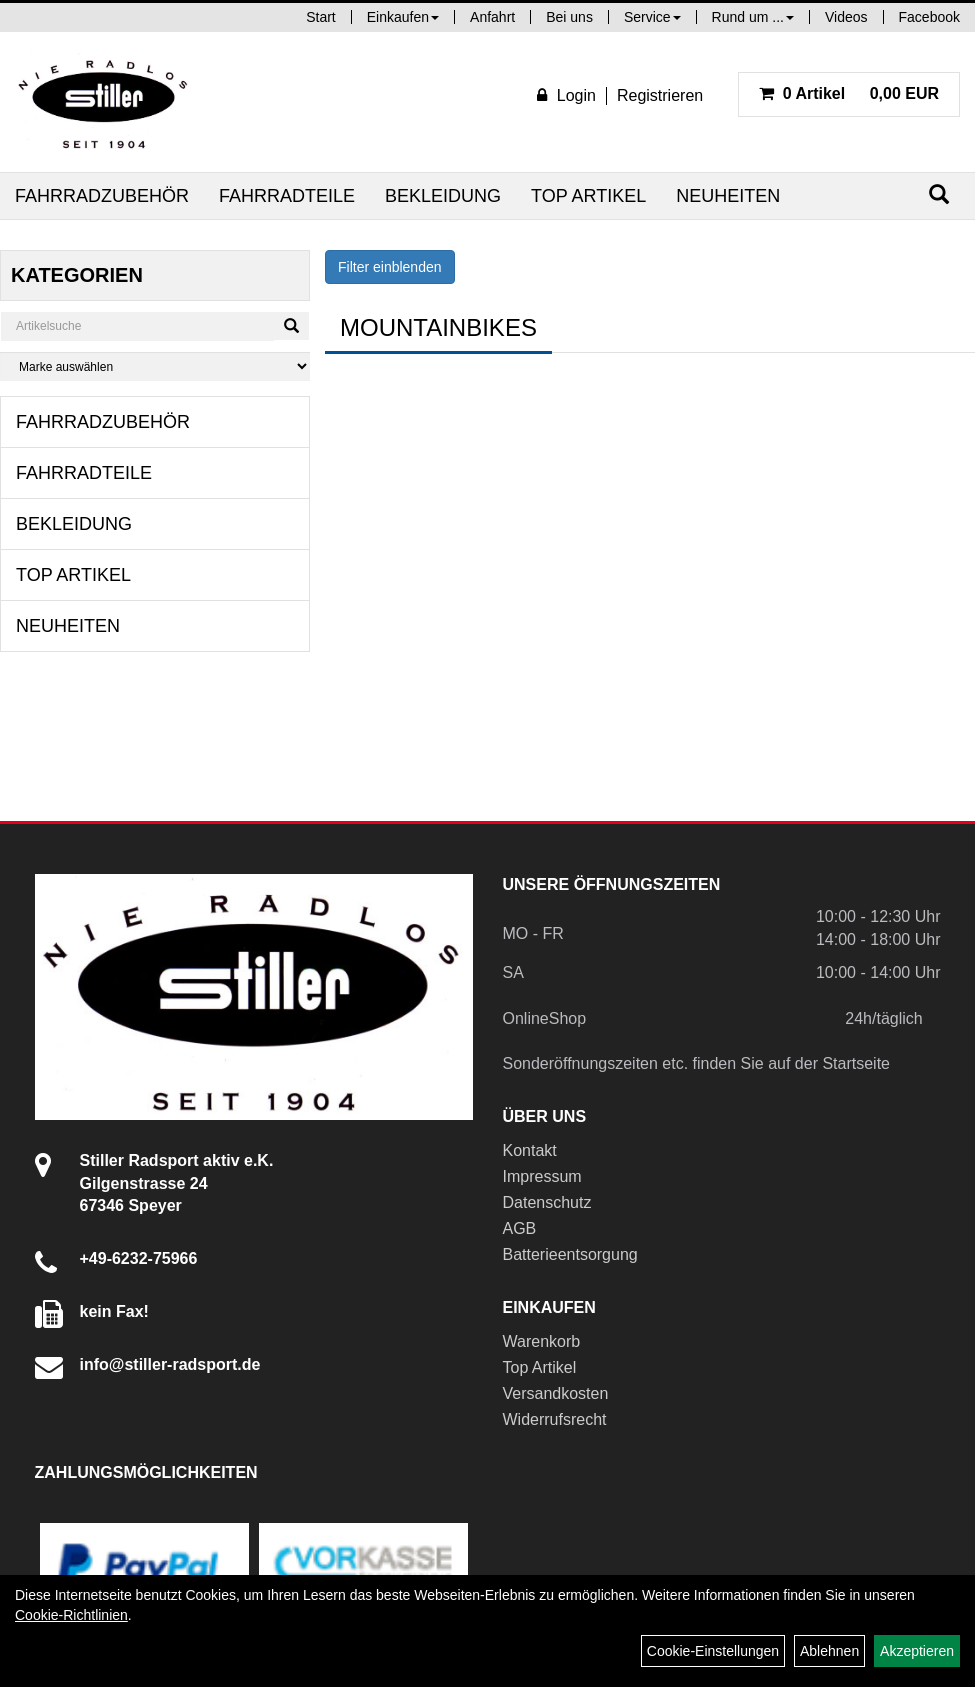  What do you see at coordinates (569, 17) in the screenshot?
I see `Bei uns` at bounding box center [569, 17].